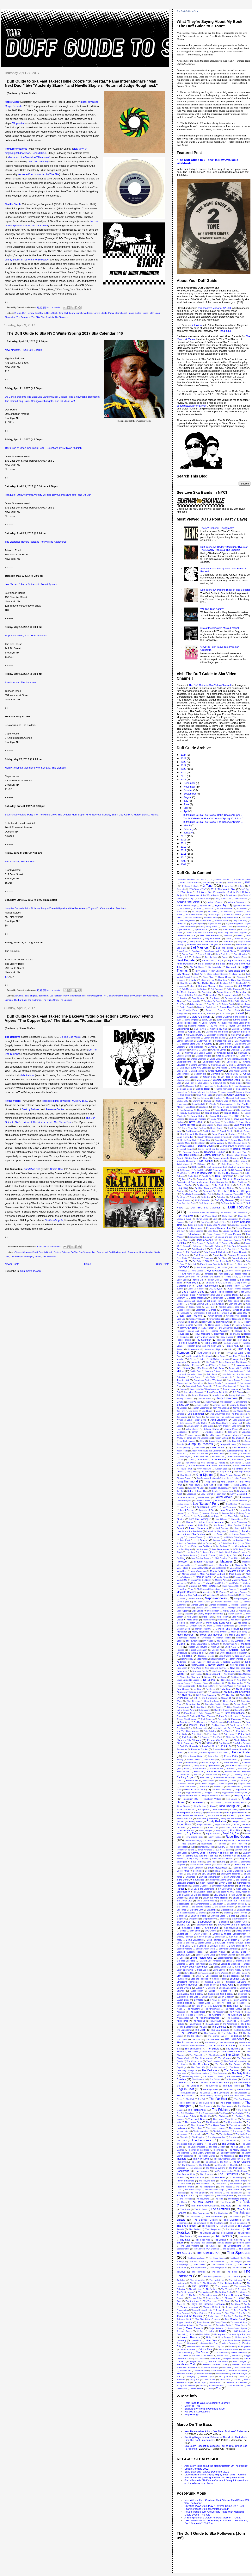 The image size is (252, 2576). I want to click on Mango Records, so click(219, 1568).